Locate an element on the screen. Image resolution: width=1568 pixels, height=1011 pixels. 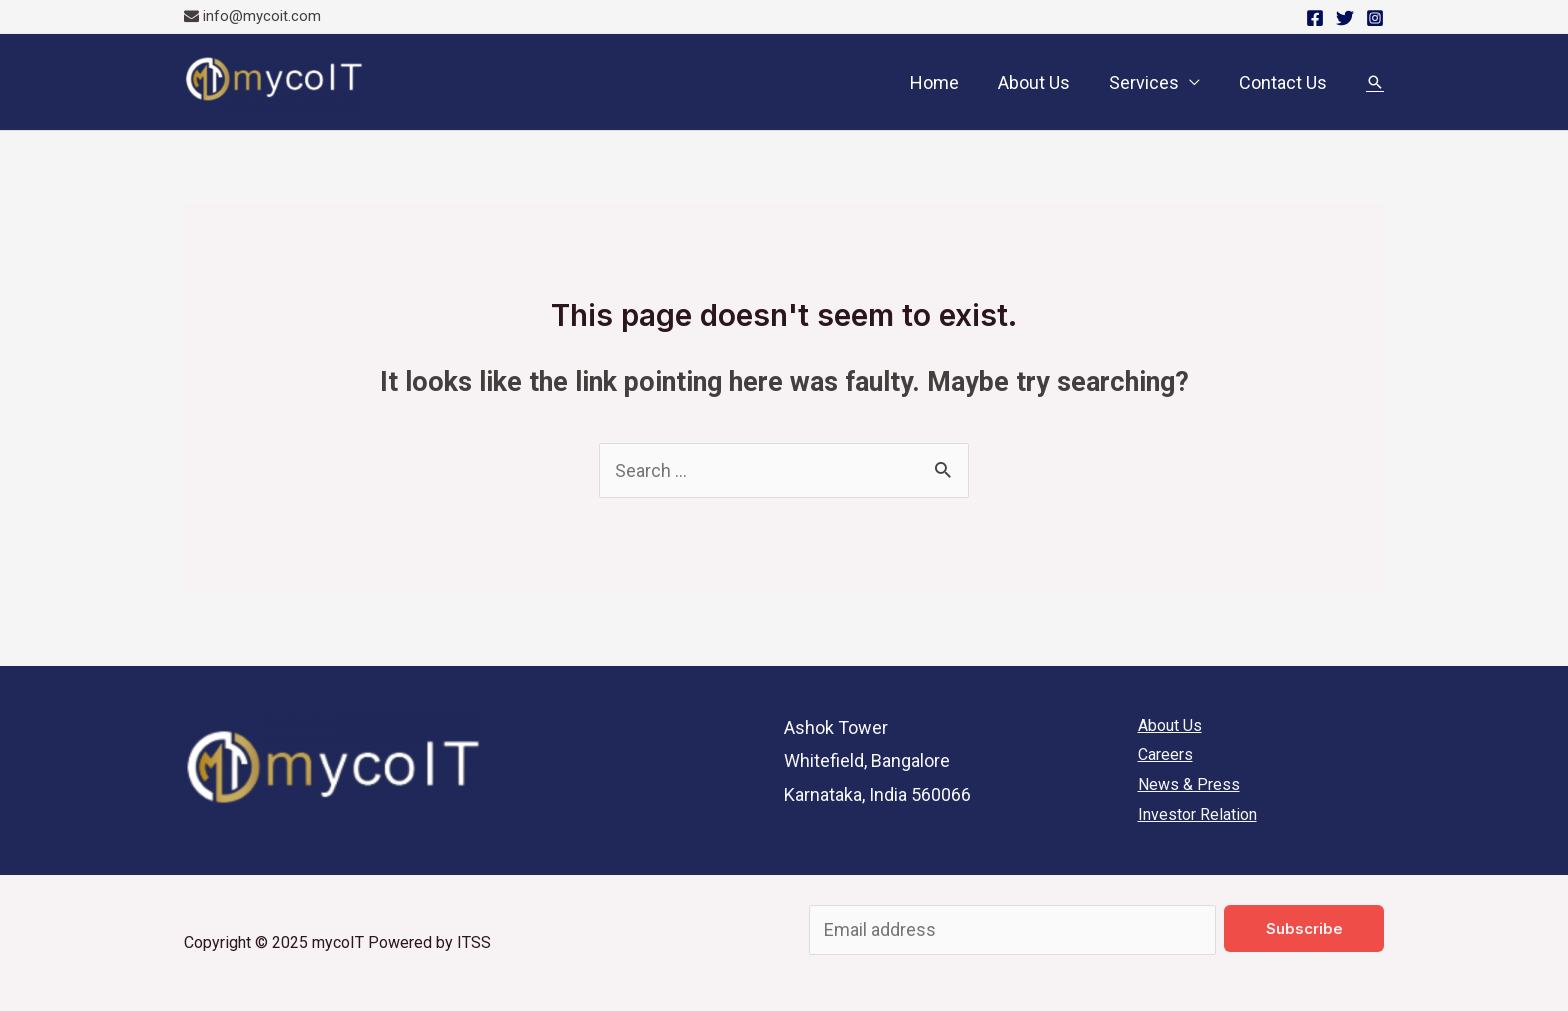
Subscribe is located at coordinates (1304, 928).